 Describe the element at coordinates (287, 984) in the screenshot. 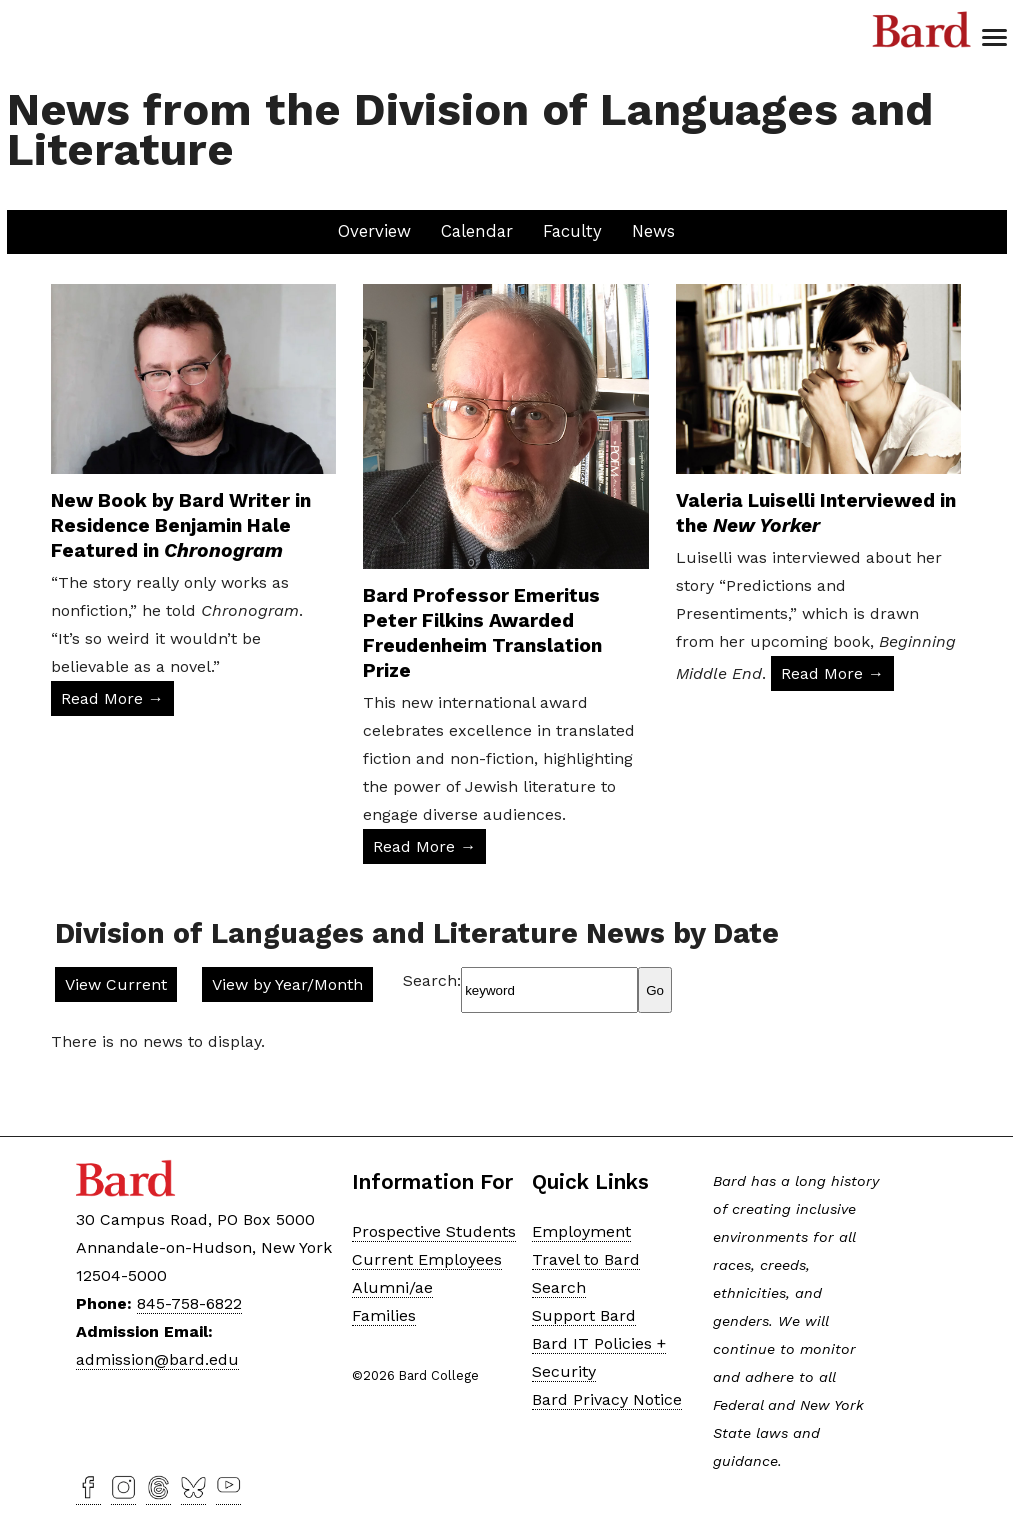

I see `View by Year/Month` at that location.